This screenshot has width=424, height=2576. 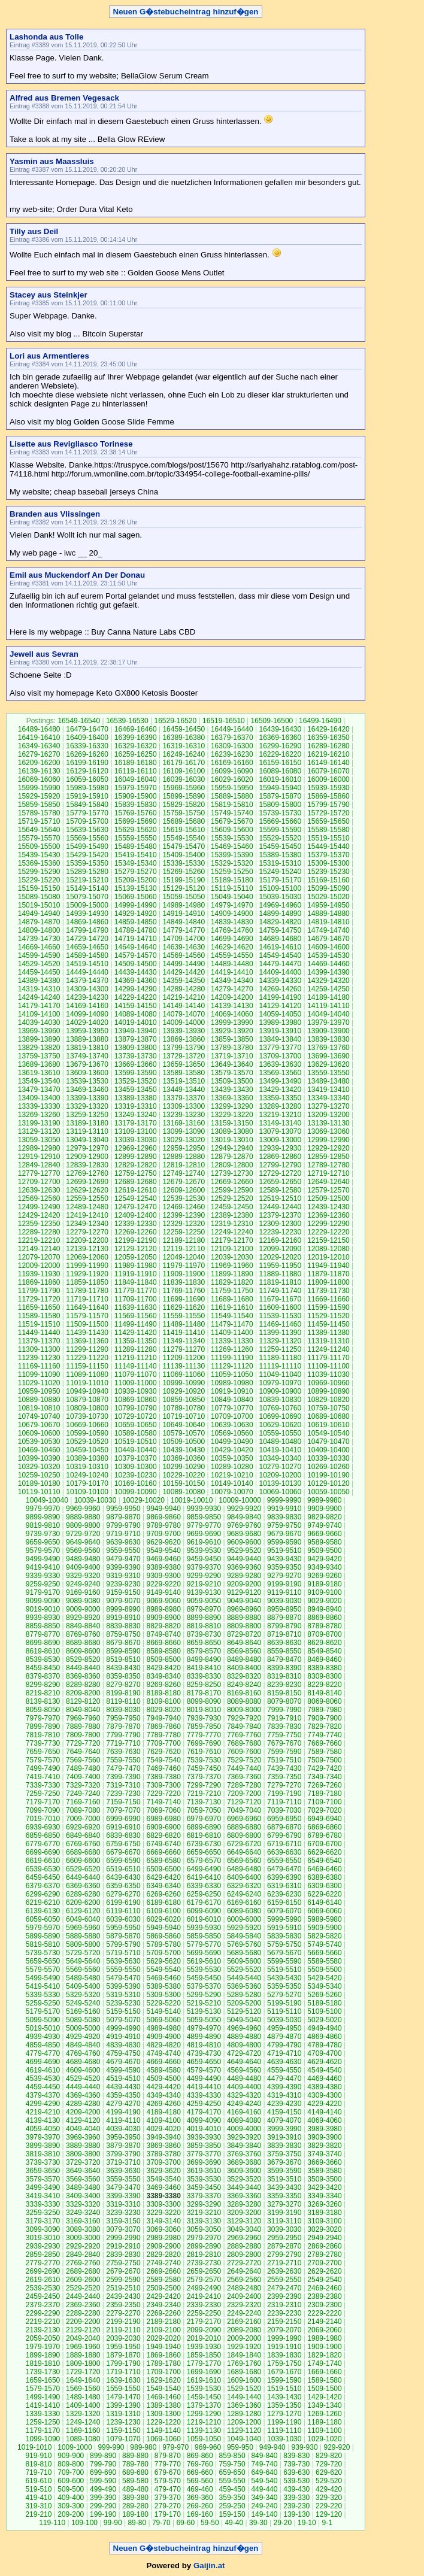 I want to click on 16479-16470, so click(x=87, y=729).